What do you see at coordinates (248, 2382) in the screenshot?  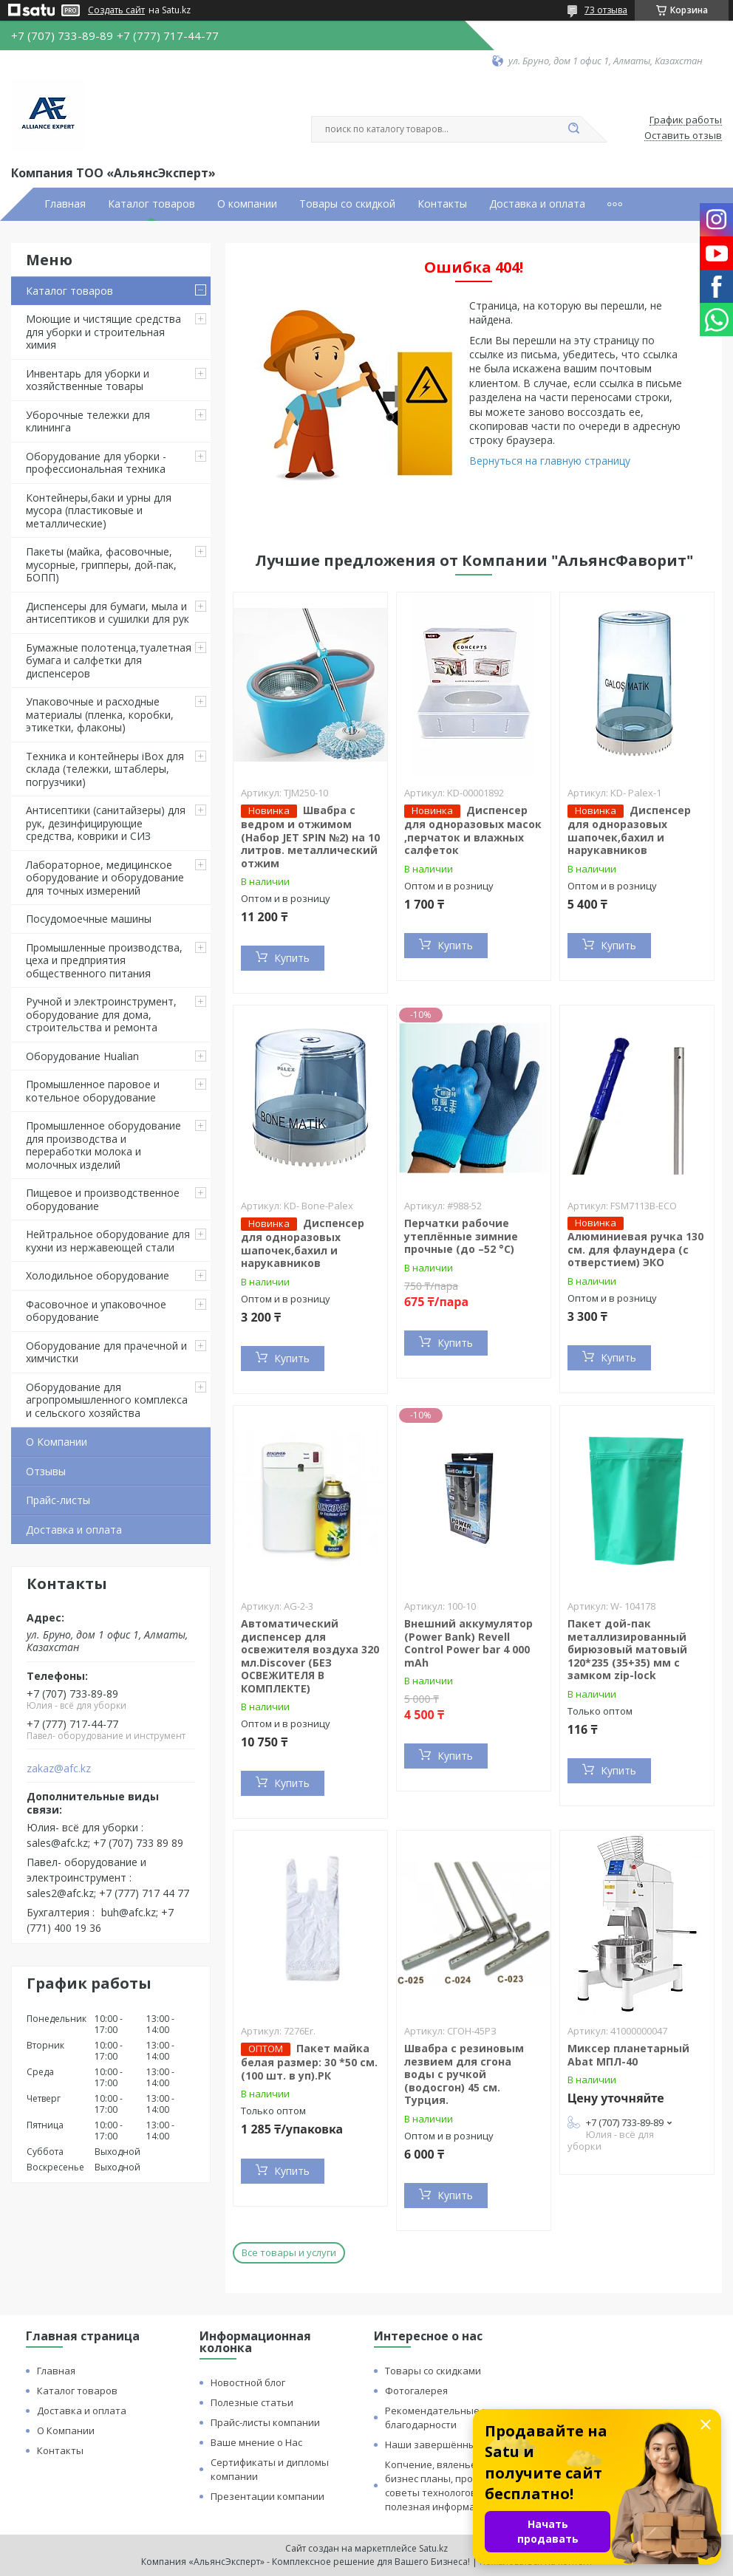 I see `Новостной блог` at bounding box center [248, 2382].